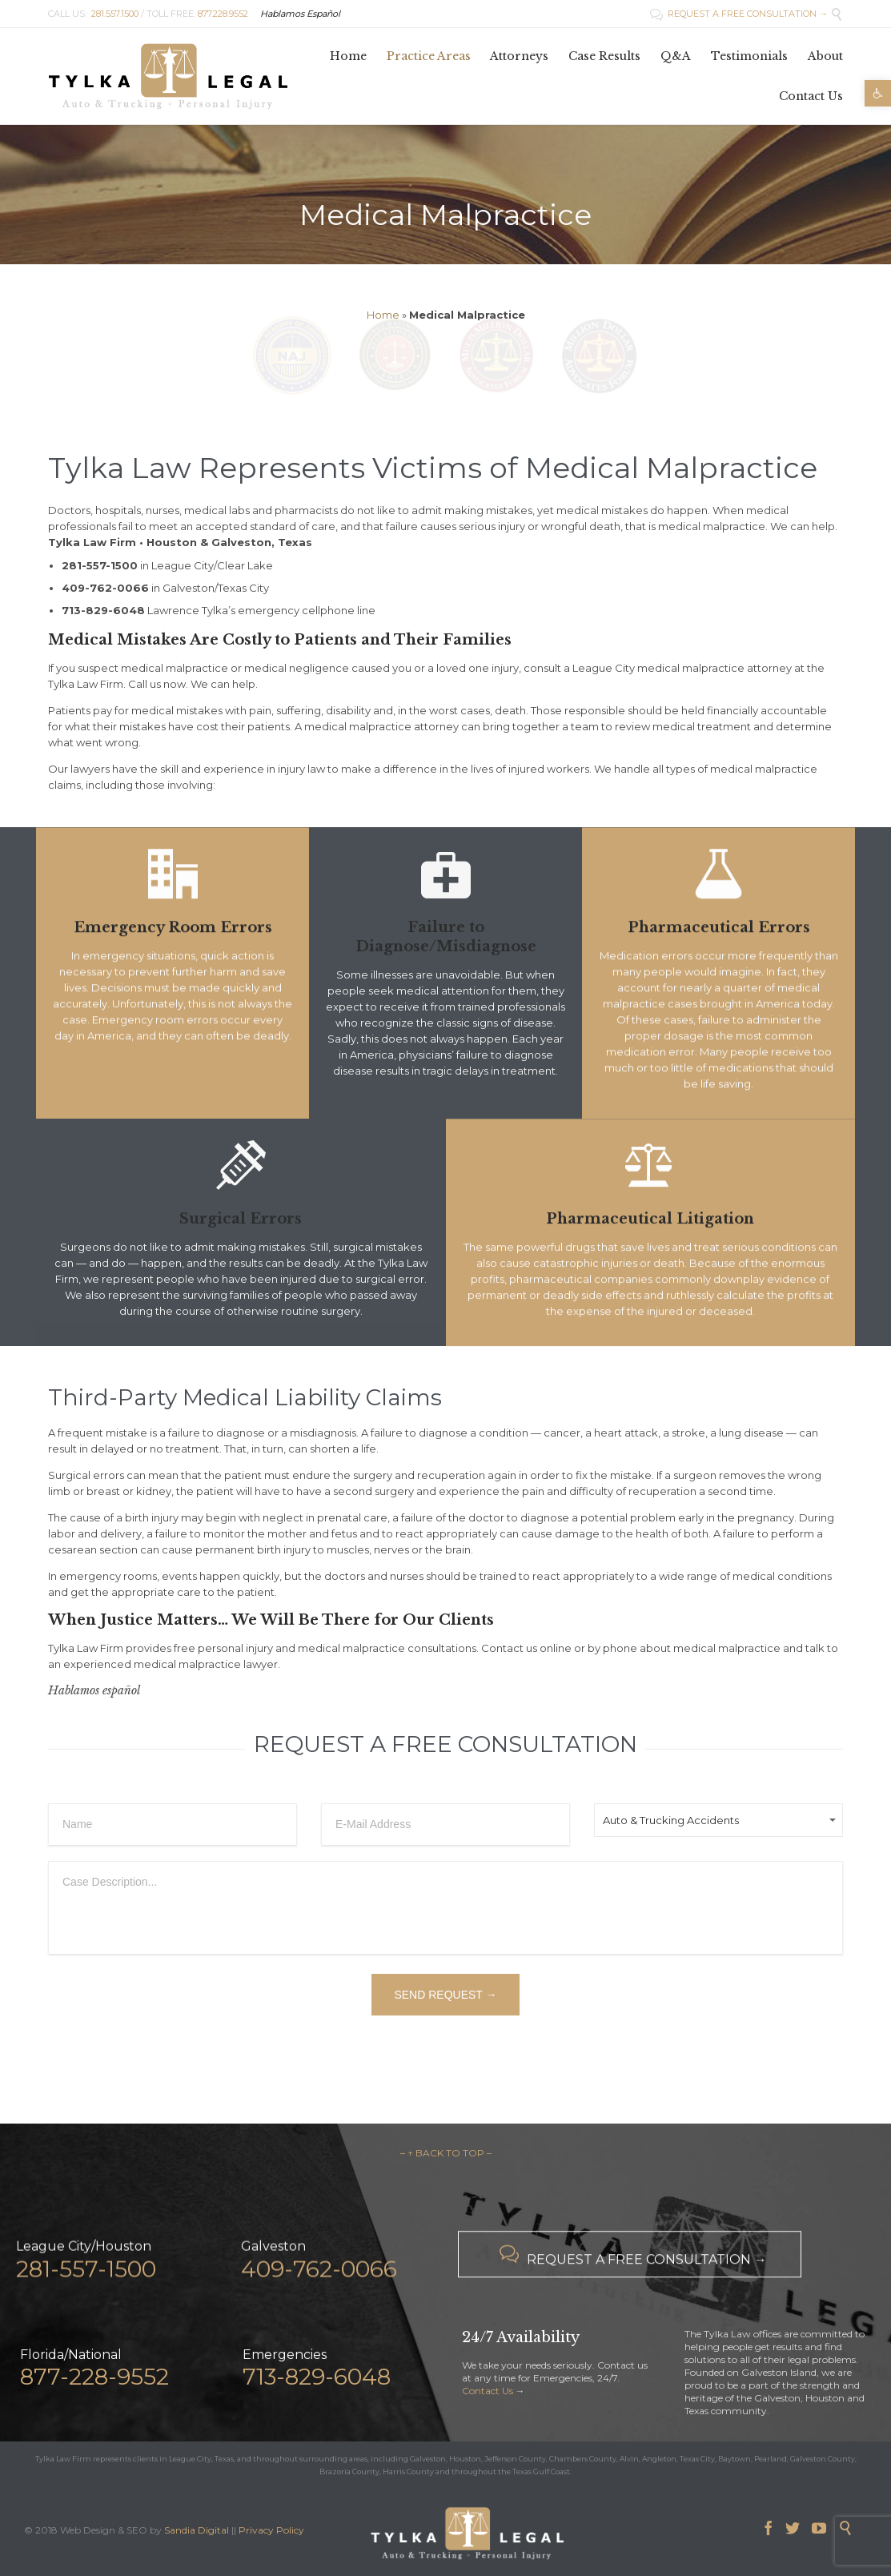 The height and width of the screenshot is (2576, 891). Describe the element at coordinates (114, 13) in the screenshot. I see `281.557.1500` at that location.